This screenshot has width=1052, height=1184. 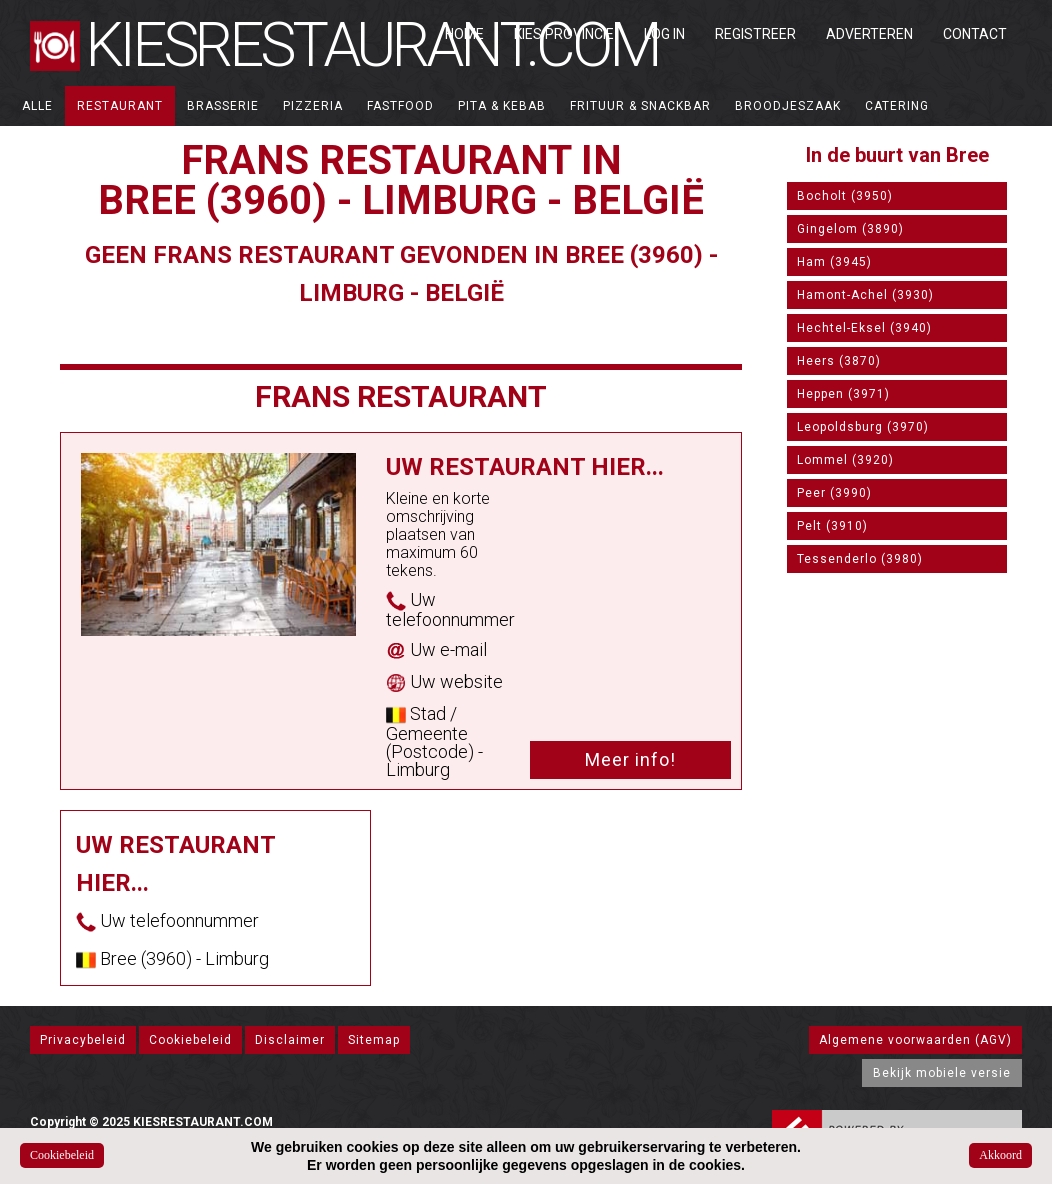 What do you see at coordinates (869, 34) in the screenshot?
I see `Adverteren` at bounding box center [869, 34].